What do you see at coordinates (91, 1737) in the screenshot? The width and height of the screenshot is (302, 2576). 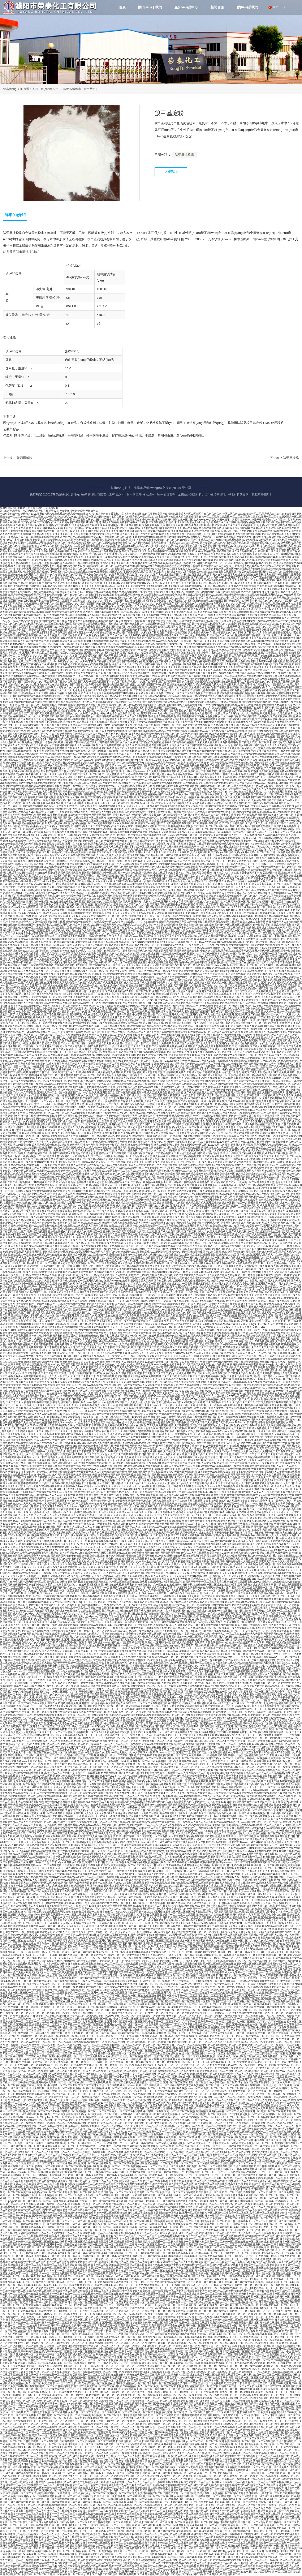 I see `天天夜日日日日碰日日摸,日比网,亚洲一二三,亚洲狠狠狠一区二区三区` at bounding box center [91, 1737].